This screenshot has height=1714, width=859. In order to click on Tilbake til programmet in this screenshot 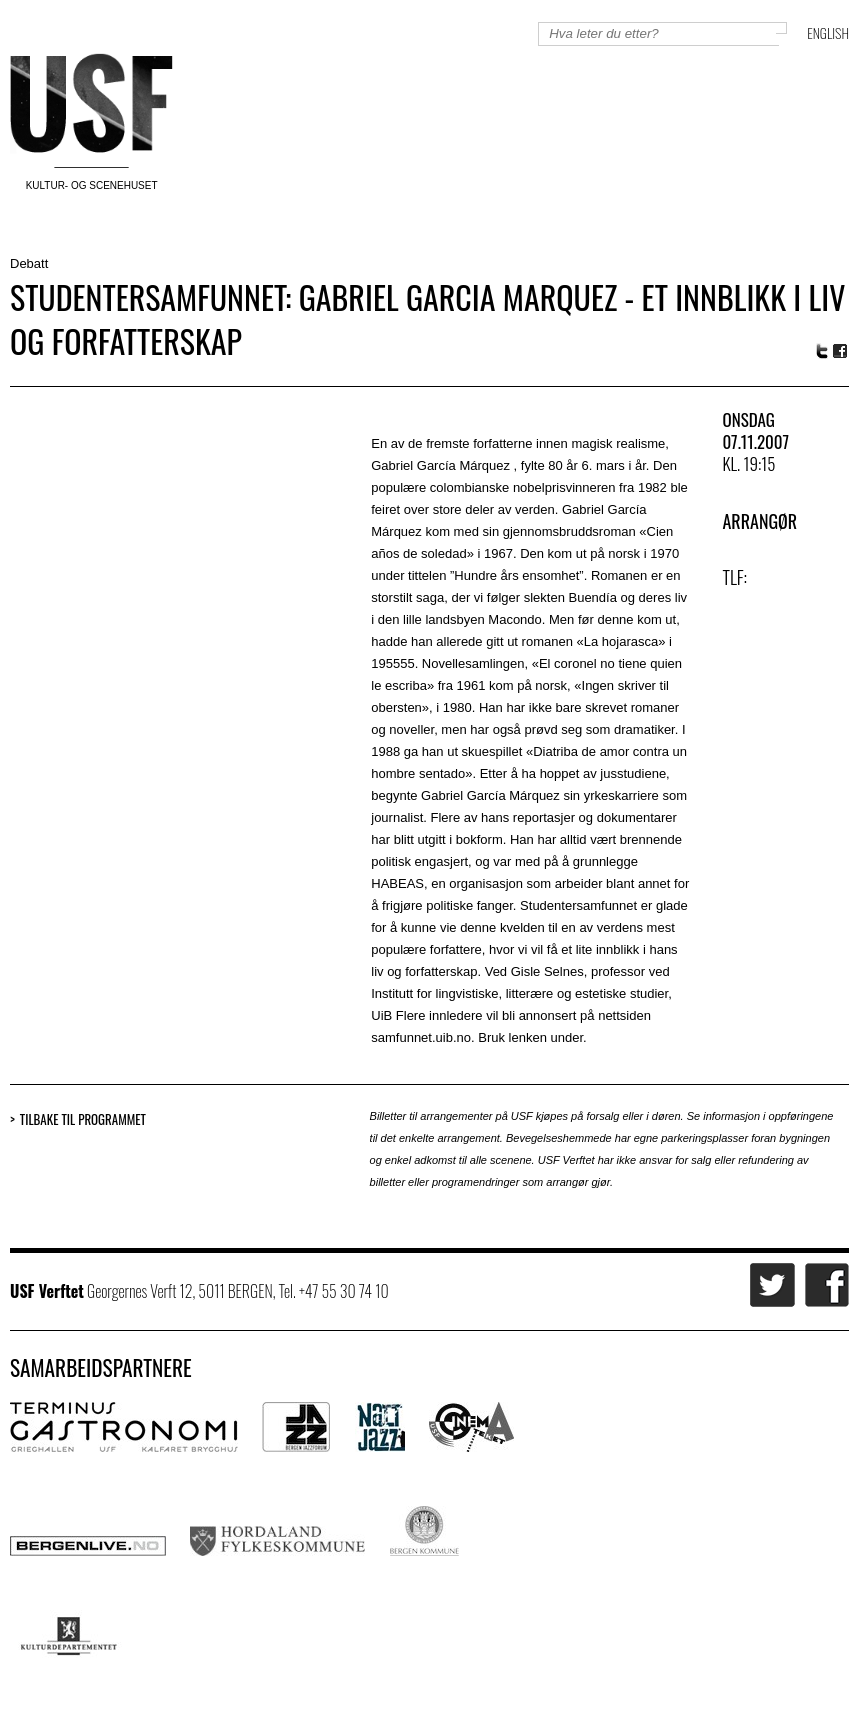, I will do `click(83, 1119)`.